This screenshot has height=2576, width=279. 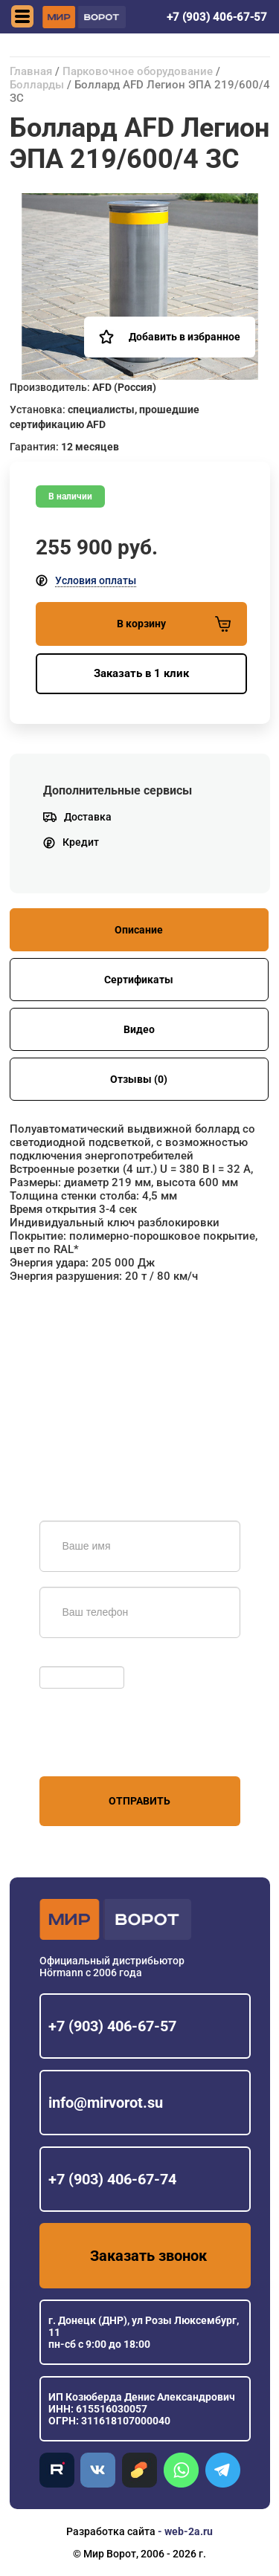 I want to click on Заказать в 1 клик, so click(x=141, y=673).